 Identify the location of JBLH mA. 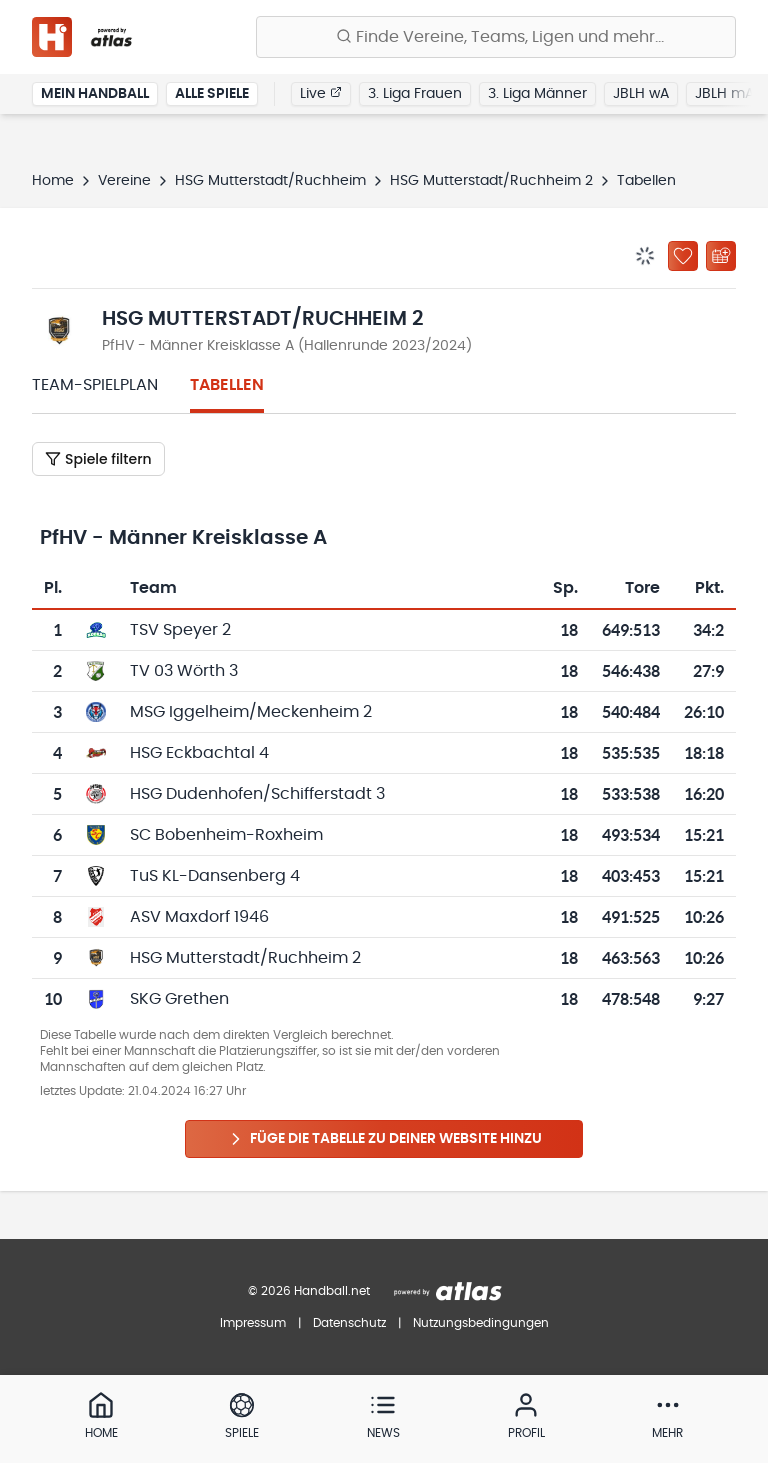
(724, 94).